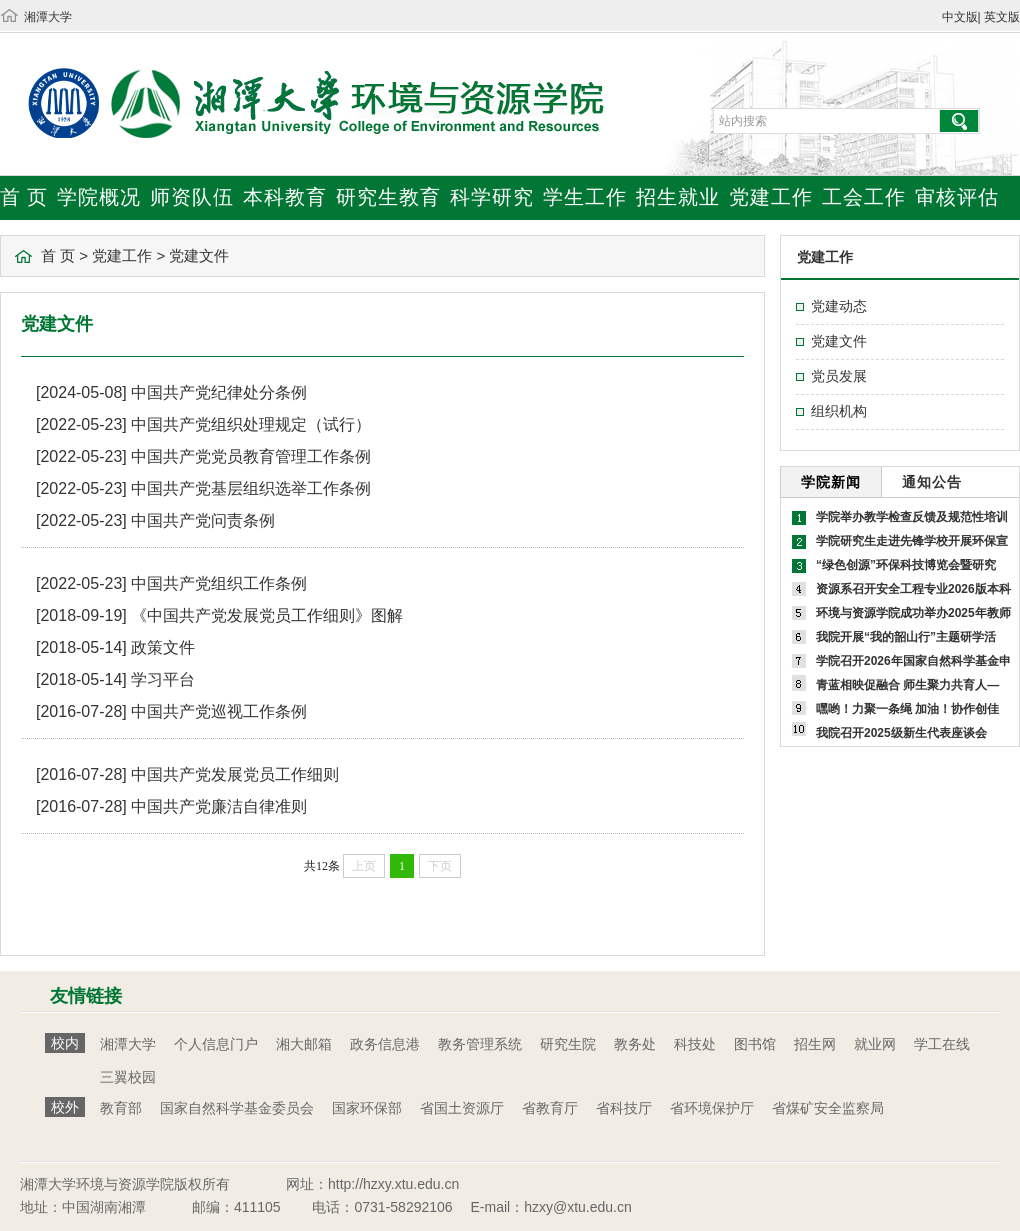 This screenshot has width=1020, height=1231. I want to click on 中国共产党纪律处分条例, so click(219, 392).